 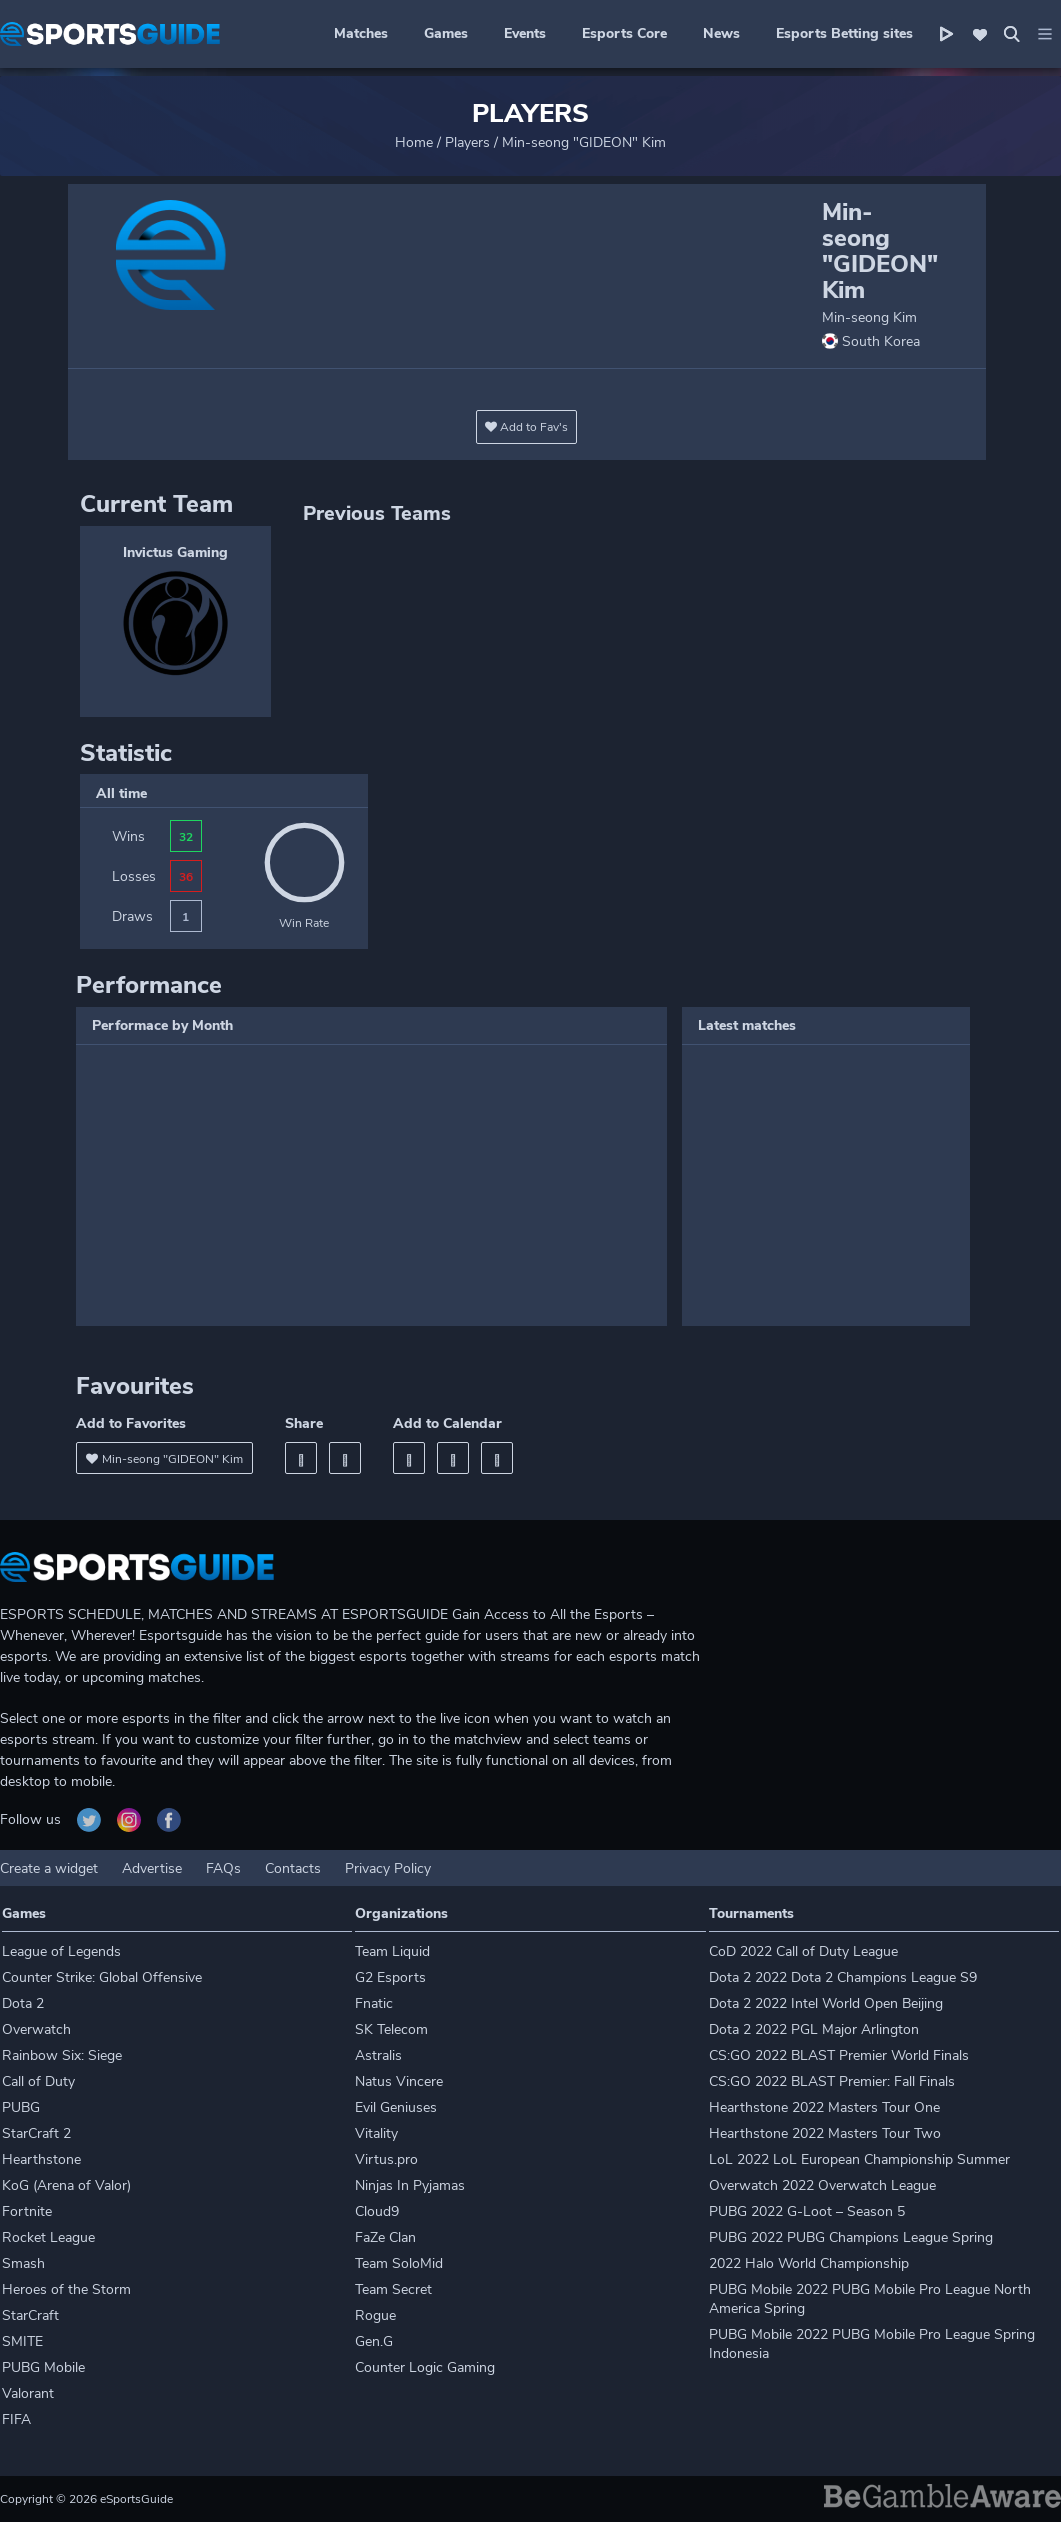 I want to click on Rainbow Six: Siege, so click(x=62, y=2055).